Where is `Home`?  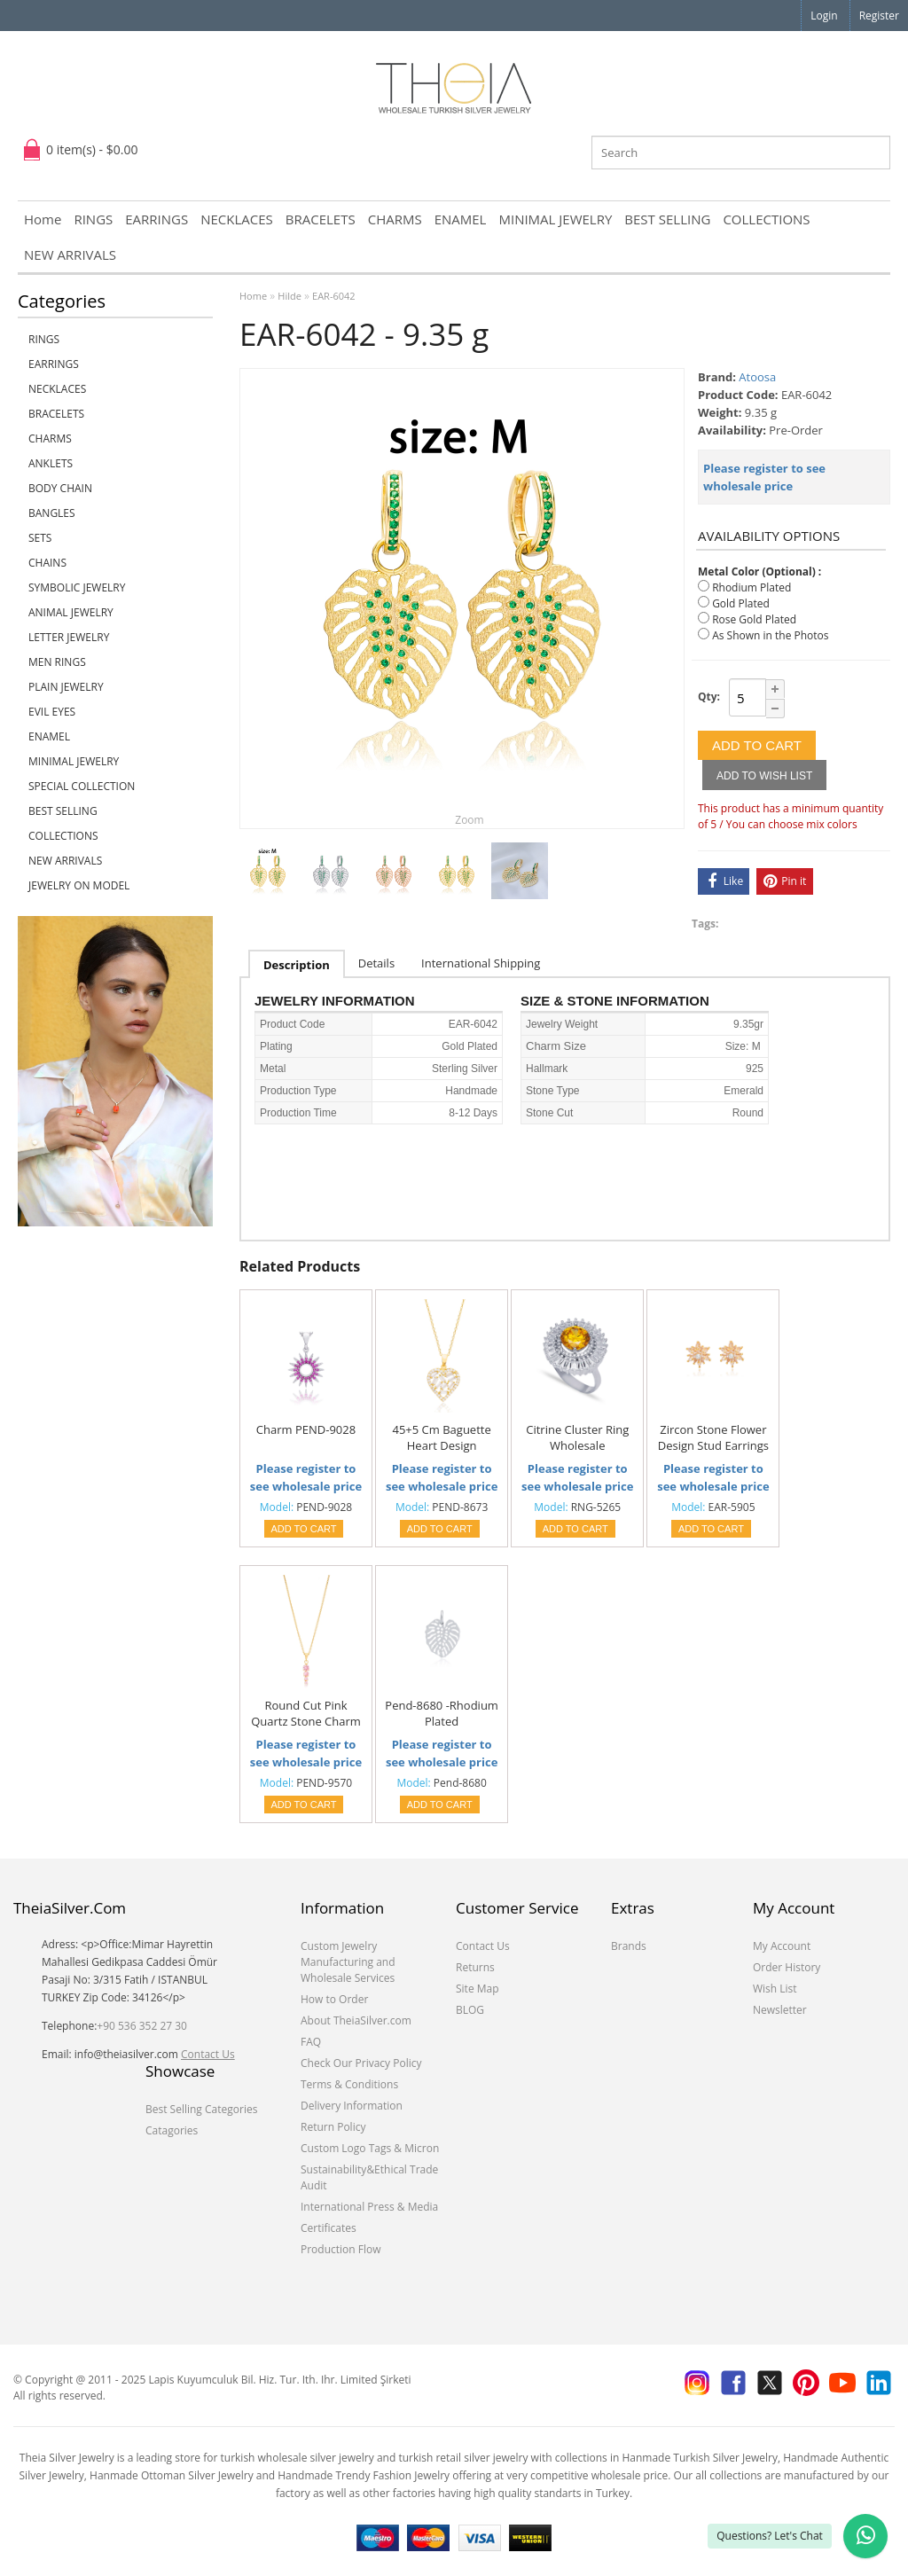
Home is located at coordinates (42, 219).